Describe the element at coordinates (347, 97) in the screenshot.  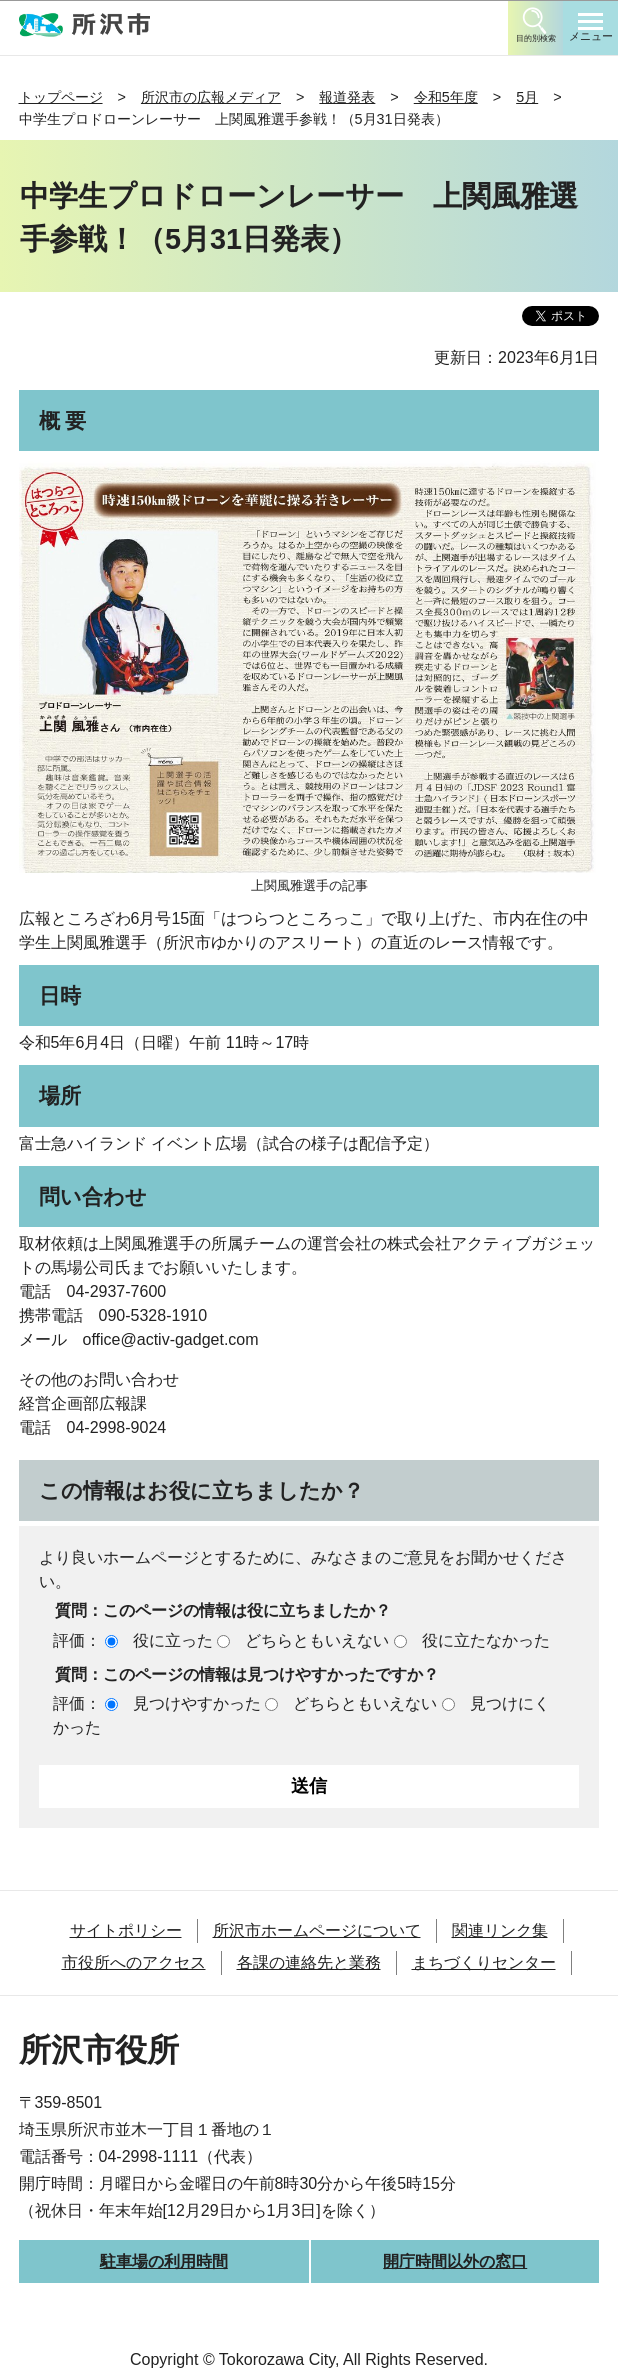
I see `報道発表` at that location.